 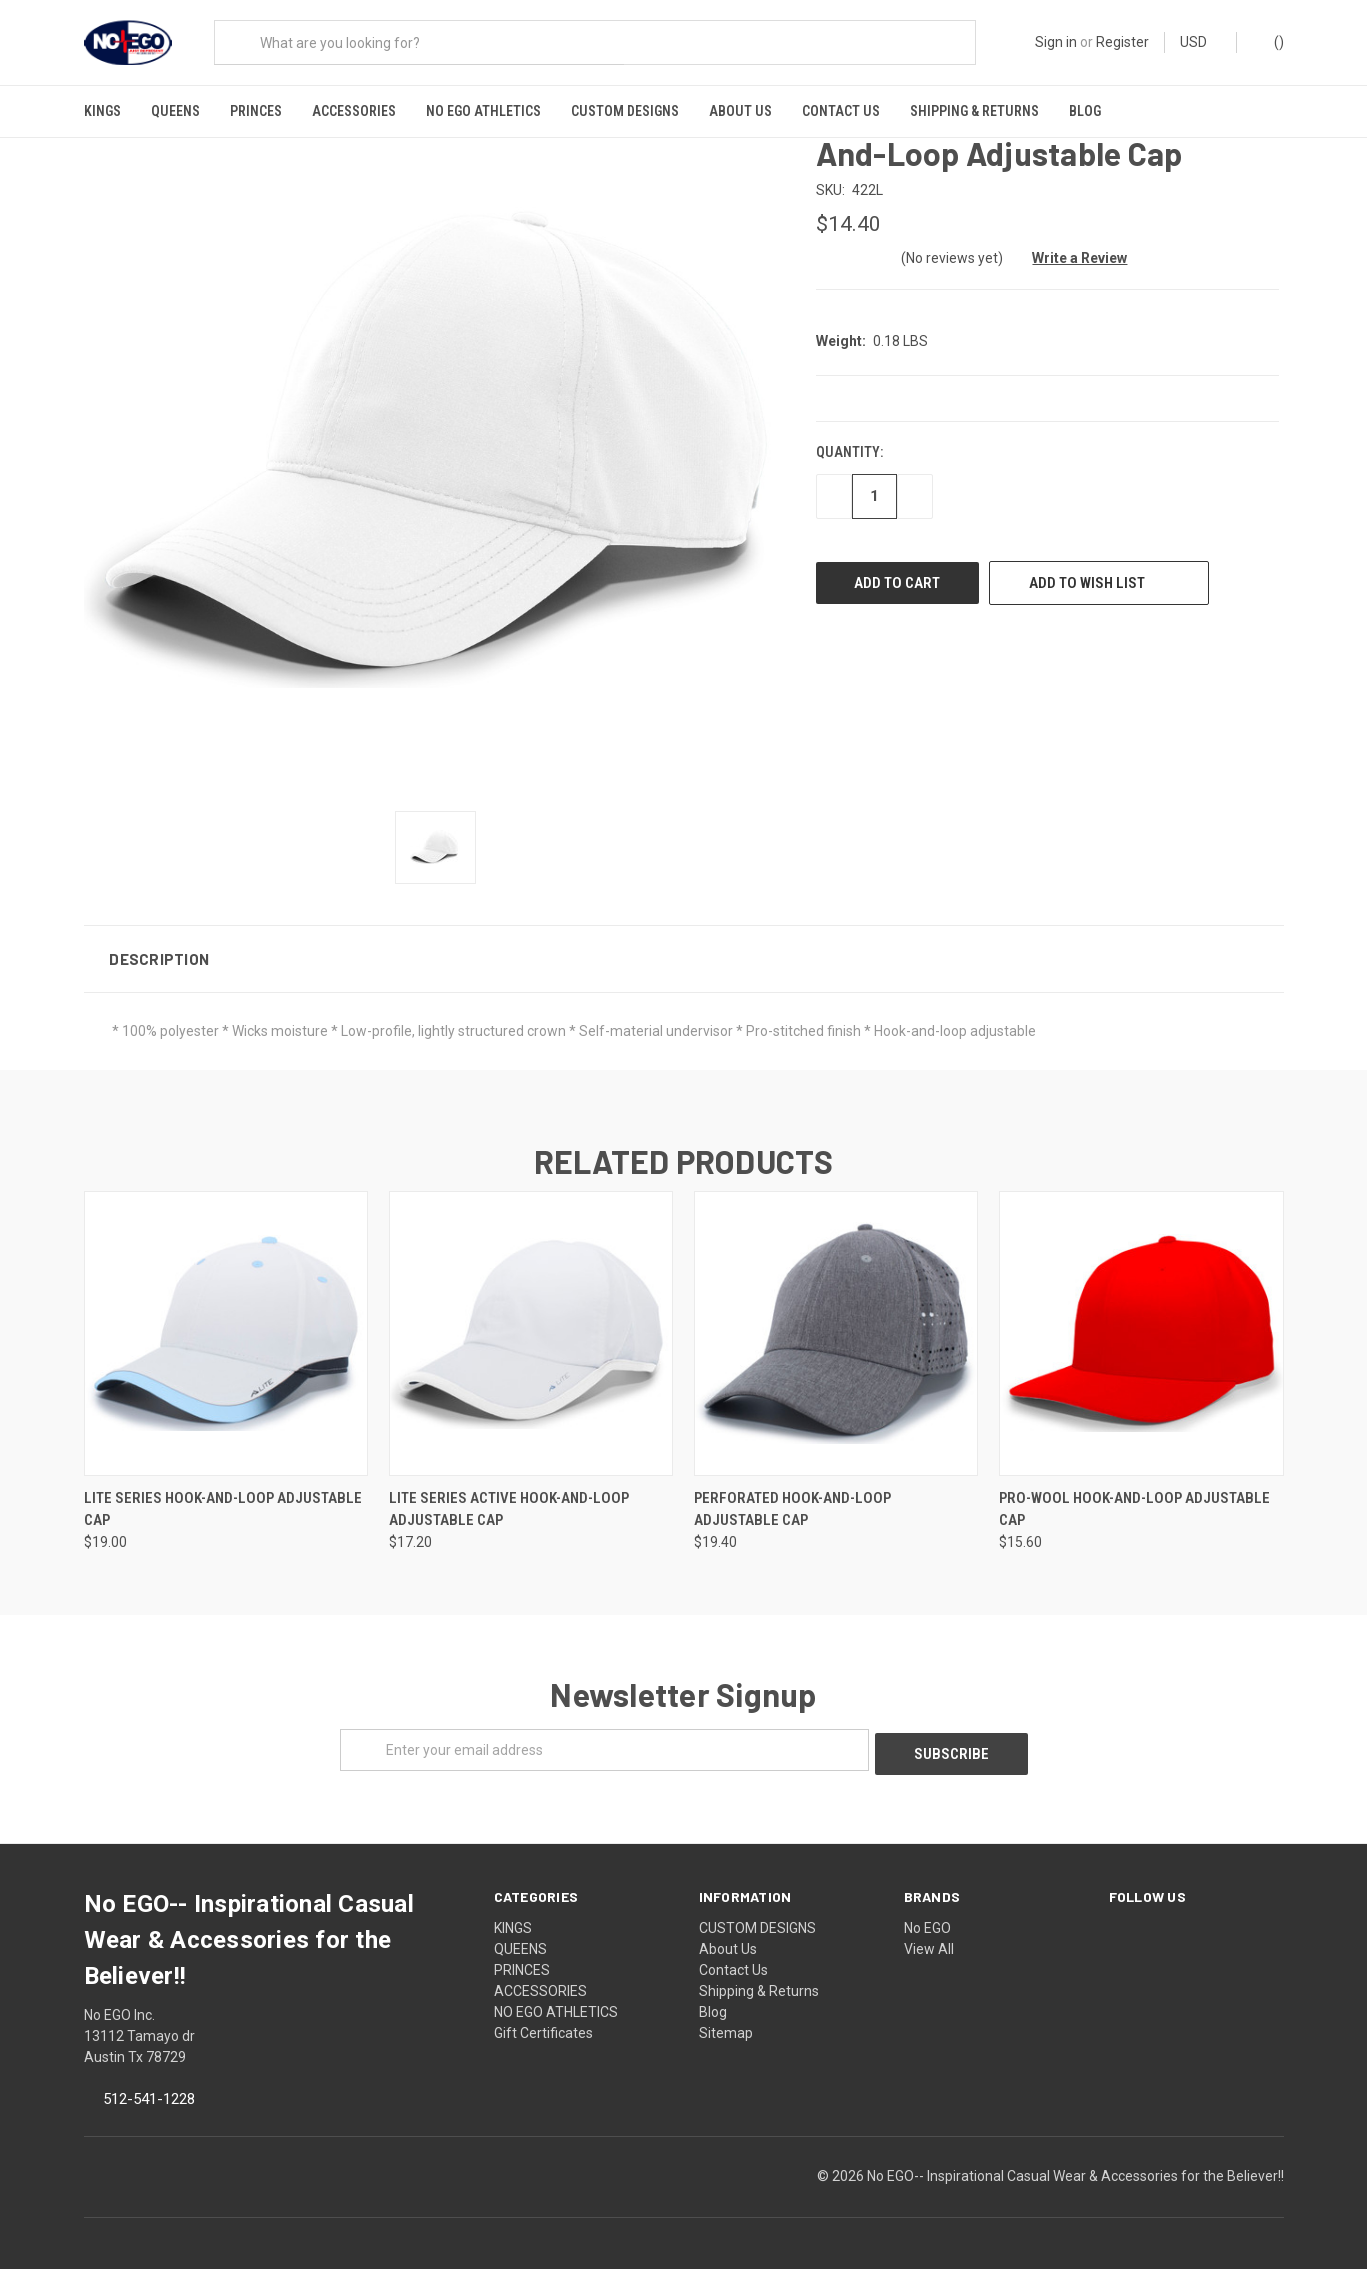 What do you see at coordinates (684, 952) in the screenshot?
I see `[button]` at bounding box center [684, 952].